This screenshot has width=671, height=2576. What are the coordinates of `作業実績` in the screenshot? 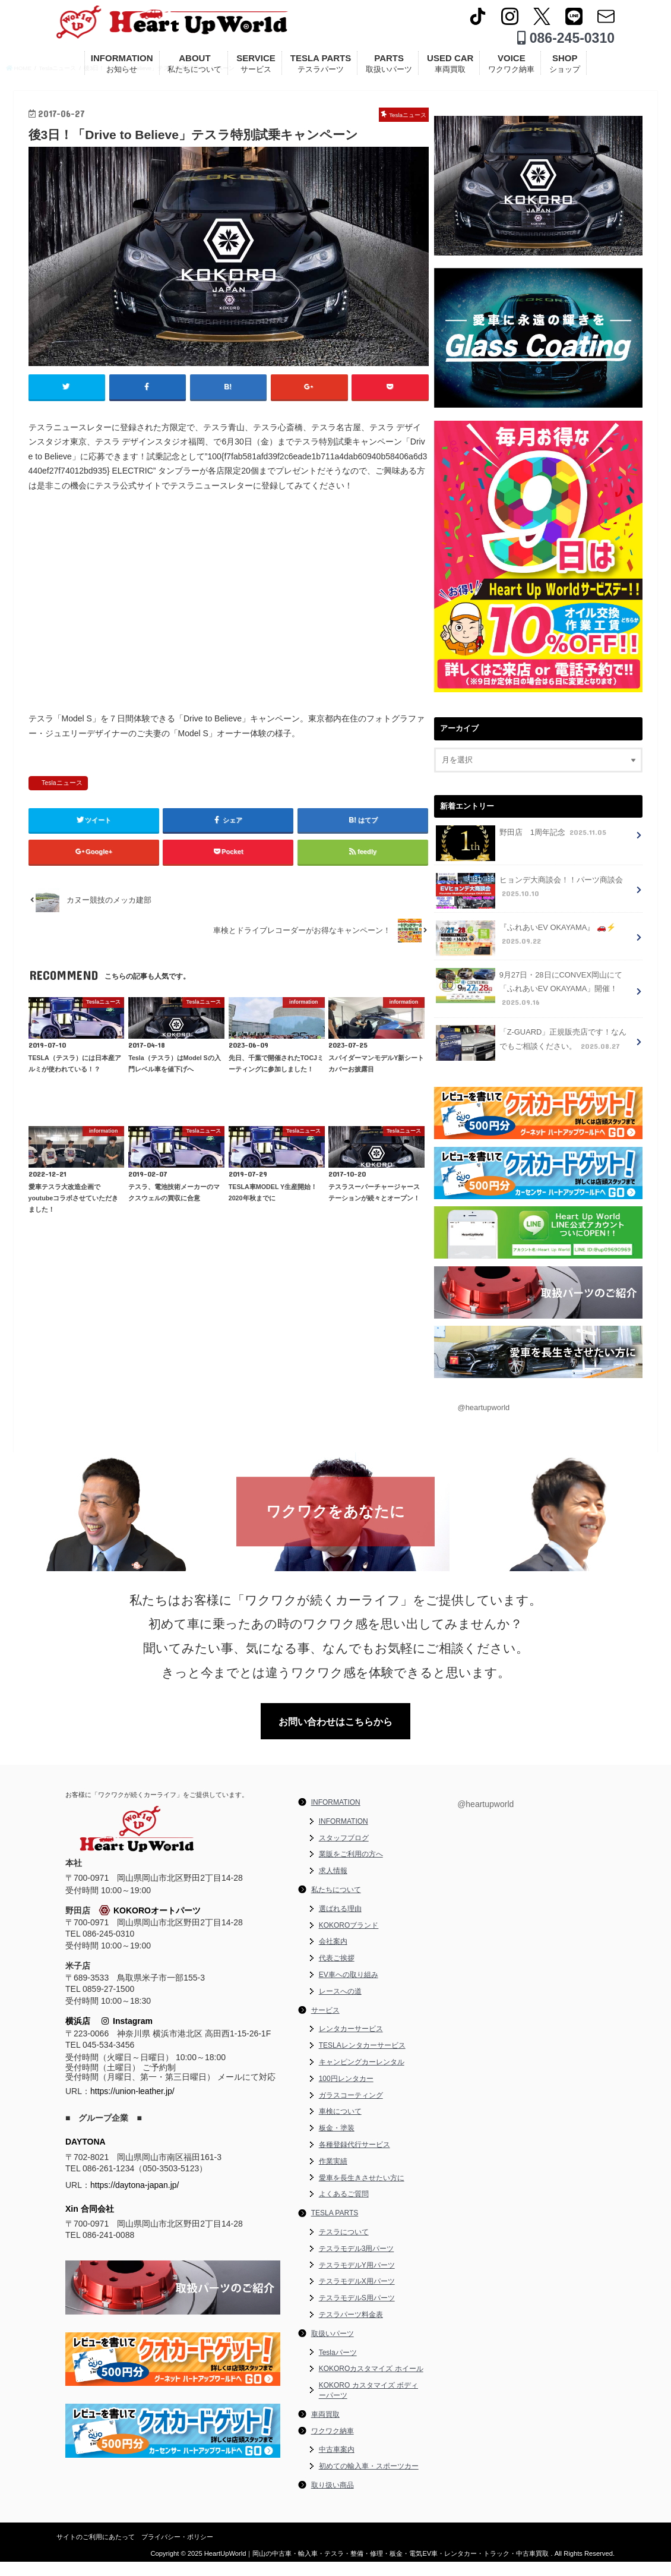 It's located at (333, 2175).